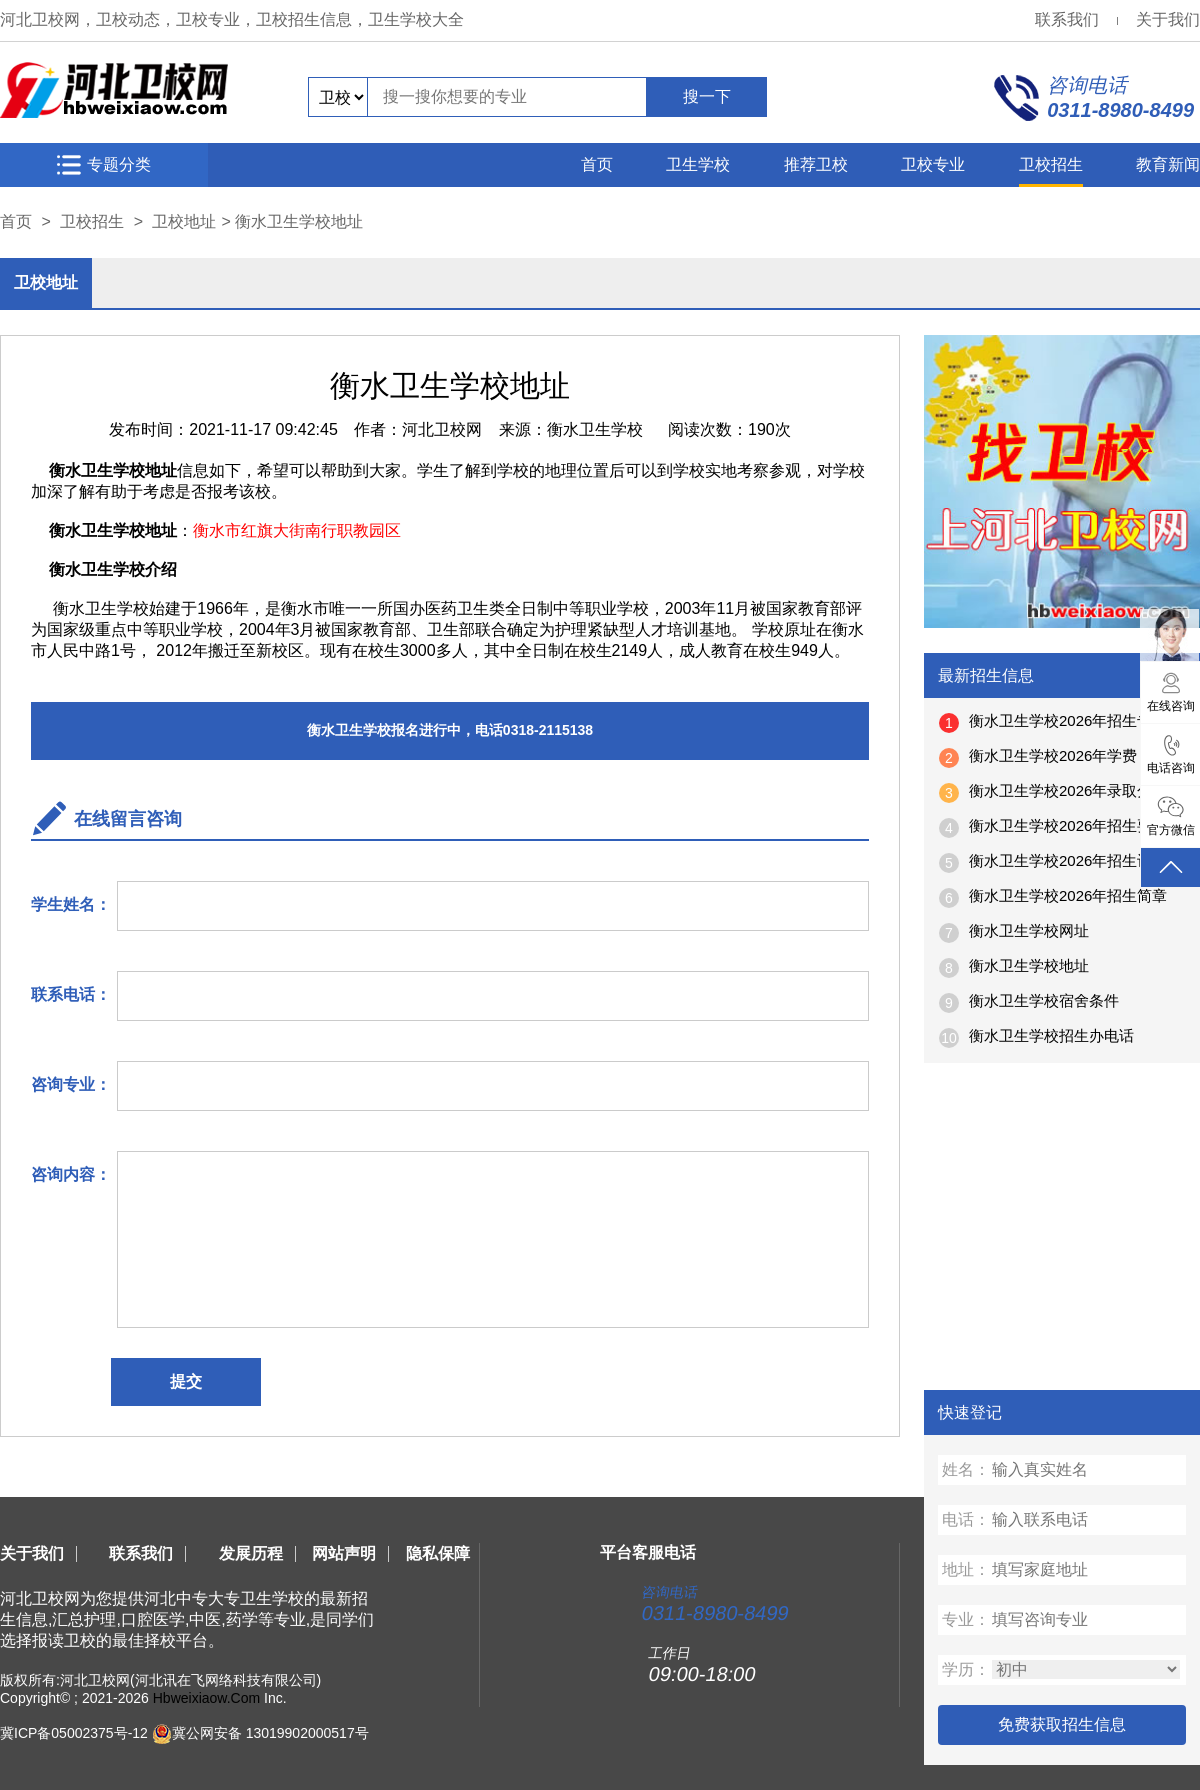 The image size is (1200, 1790). Describe the element at coordinates (698, 164) in the screenshot. I see `卫生学校` at that location.